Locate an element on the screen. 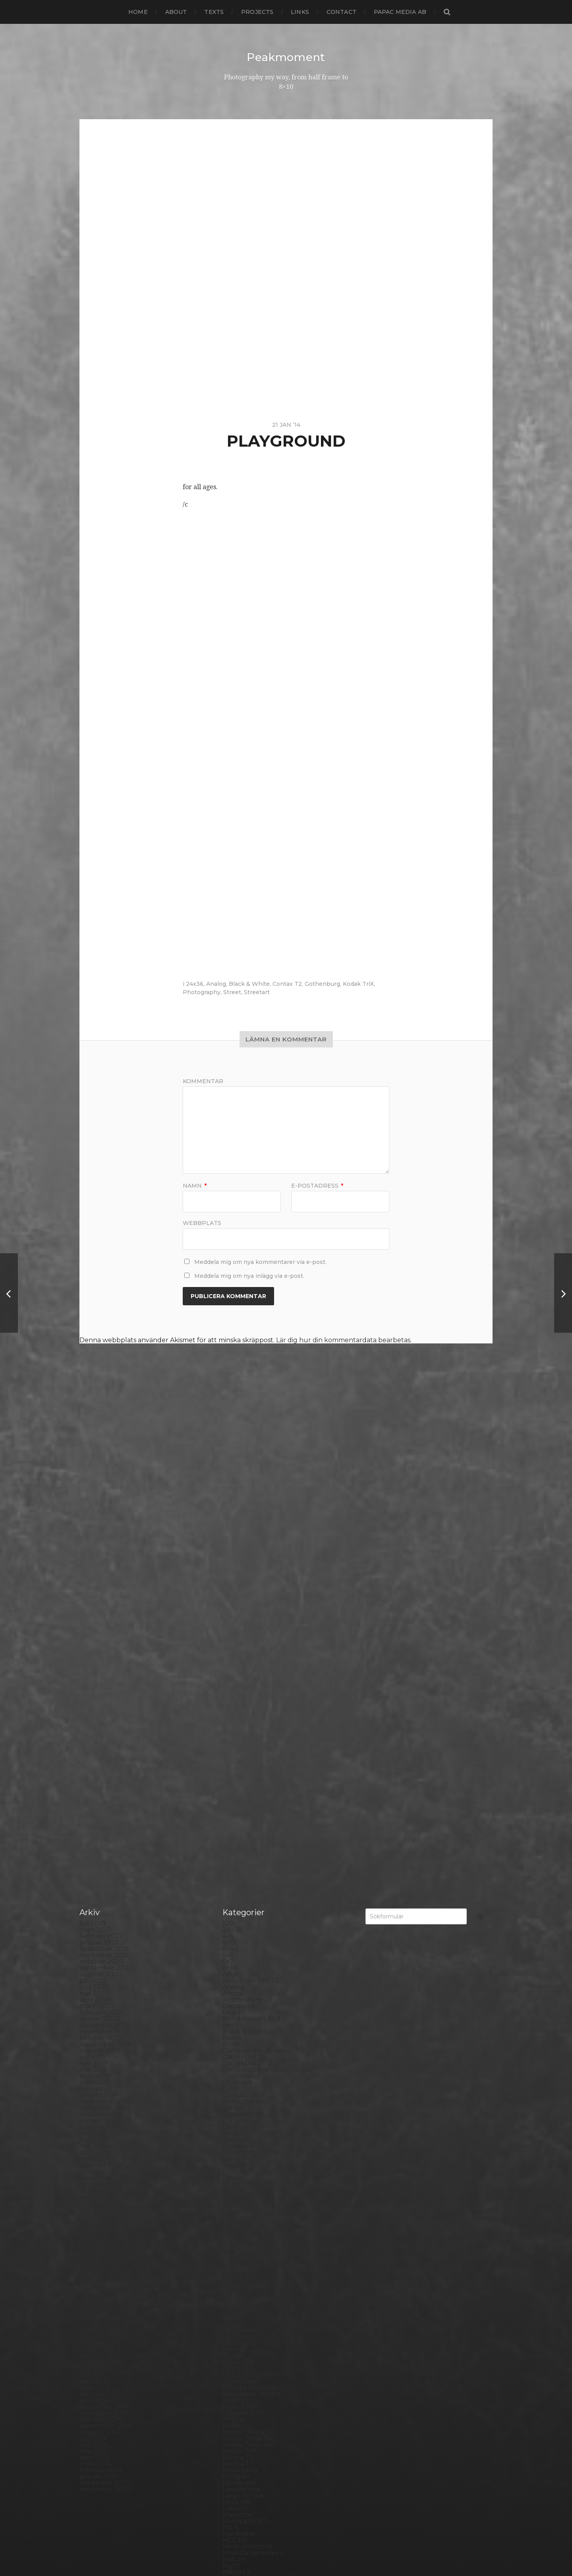 The width and height of the screenshot is (572, 2576). Planar 80/2.8 is located at coordinates (243, 2246).